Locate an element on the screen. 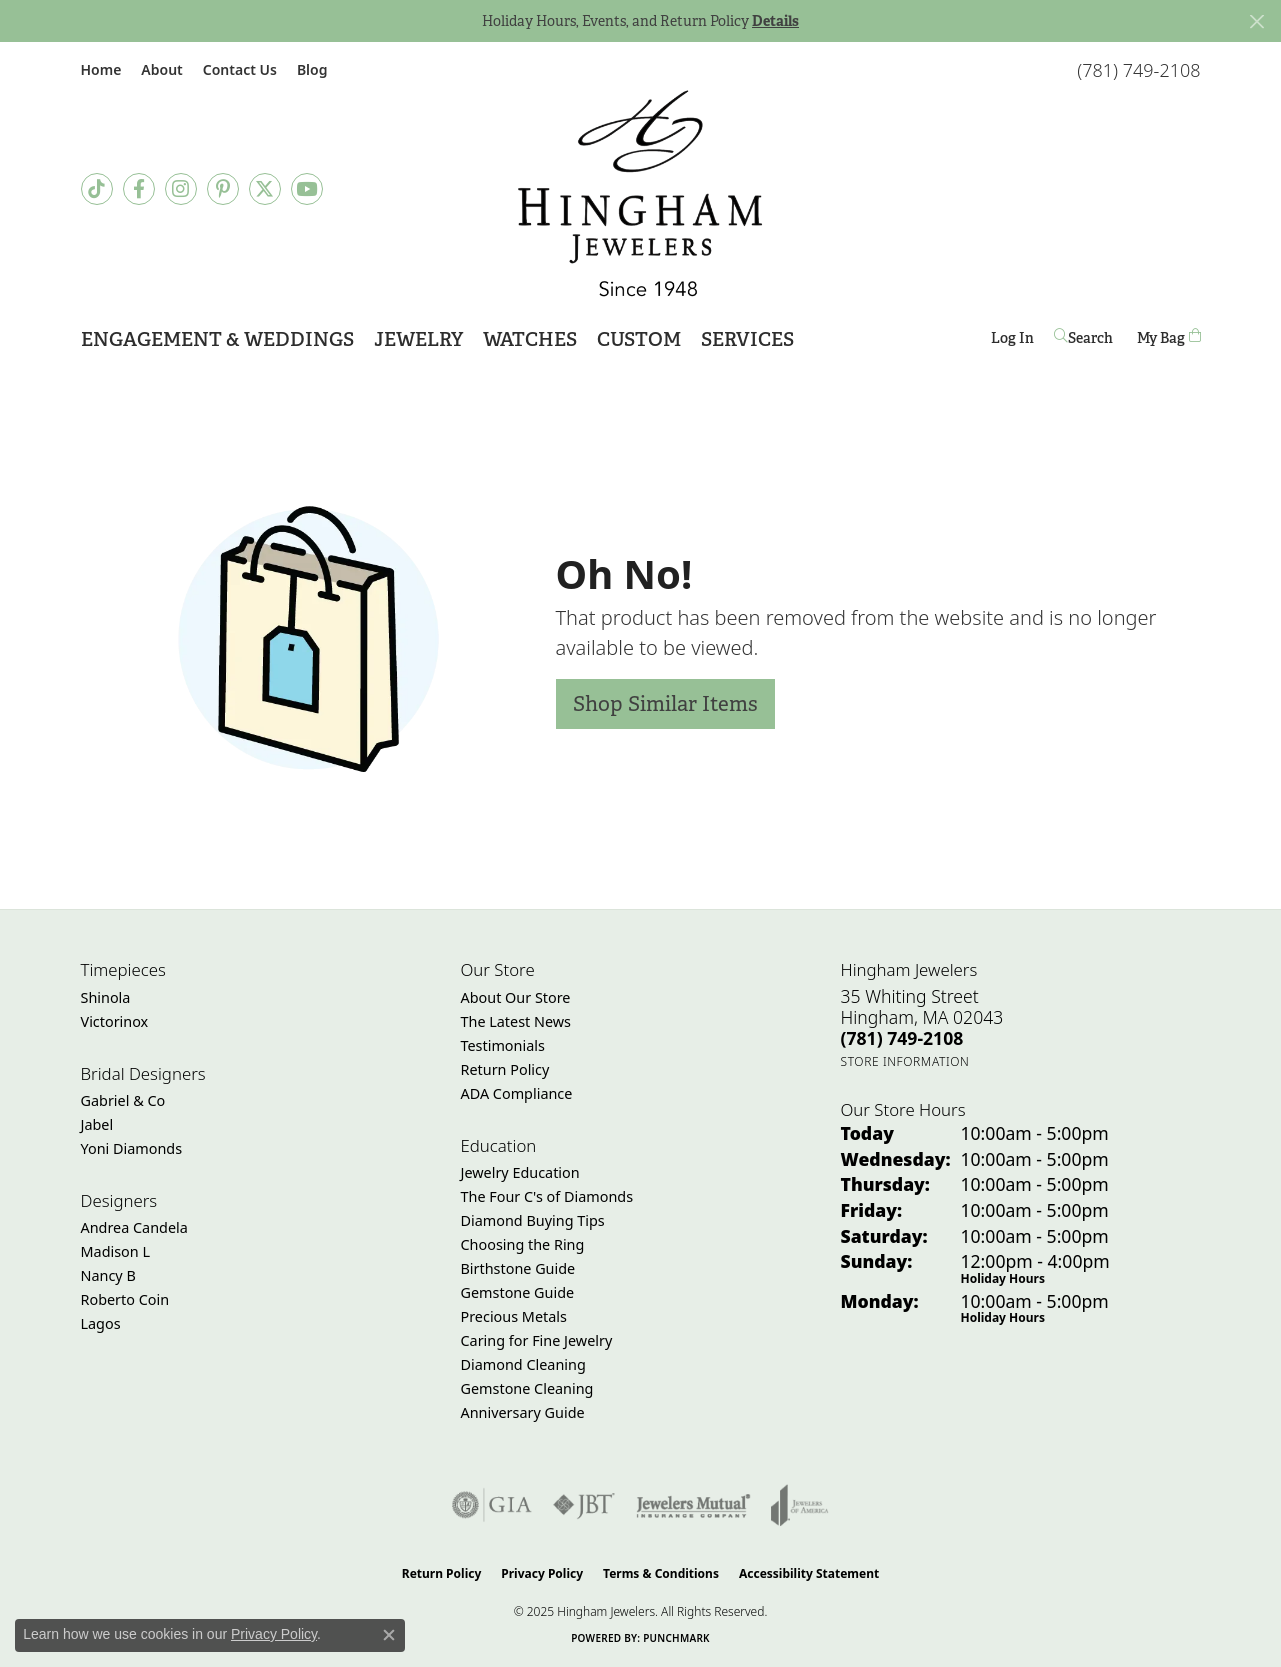 The width and height of the screenshot is (1281, 1667). Anniversary Guide is located at coordinates (523, 1412).